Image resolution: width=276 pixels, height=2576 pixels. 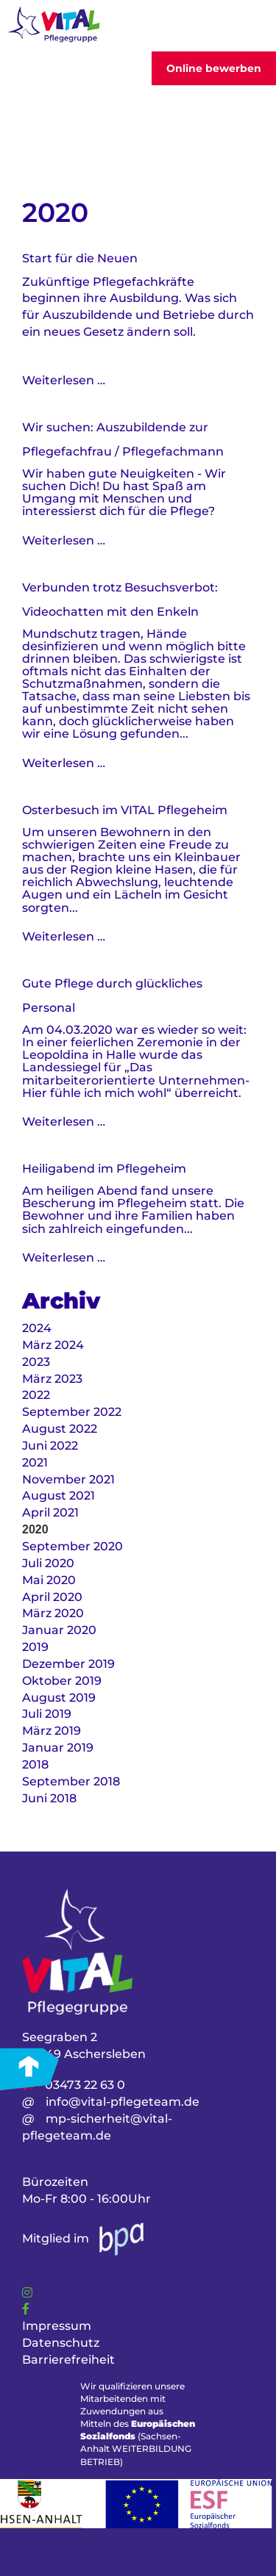 I want to click on Impressum, so click(x=56, y=2326).